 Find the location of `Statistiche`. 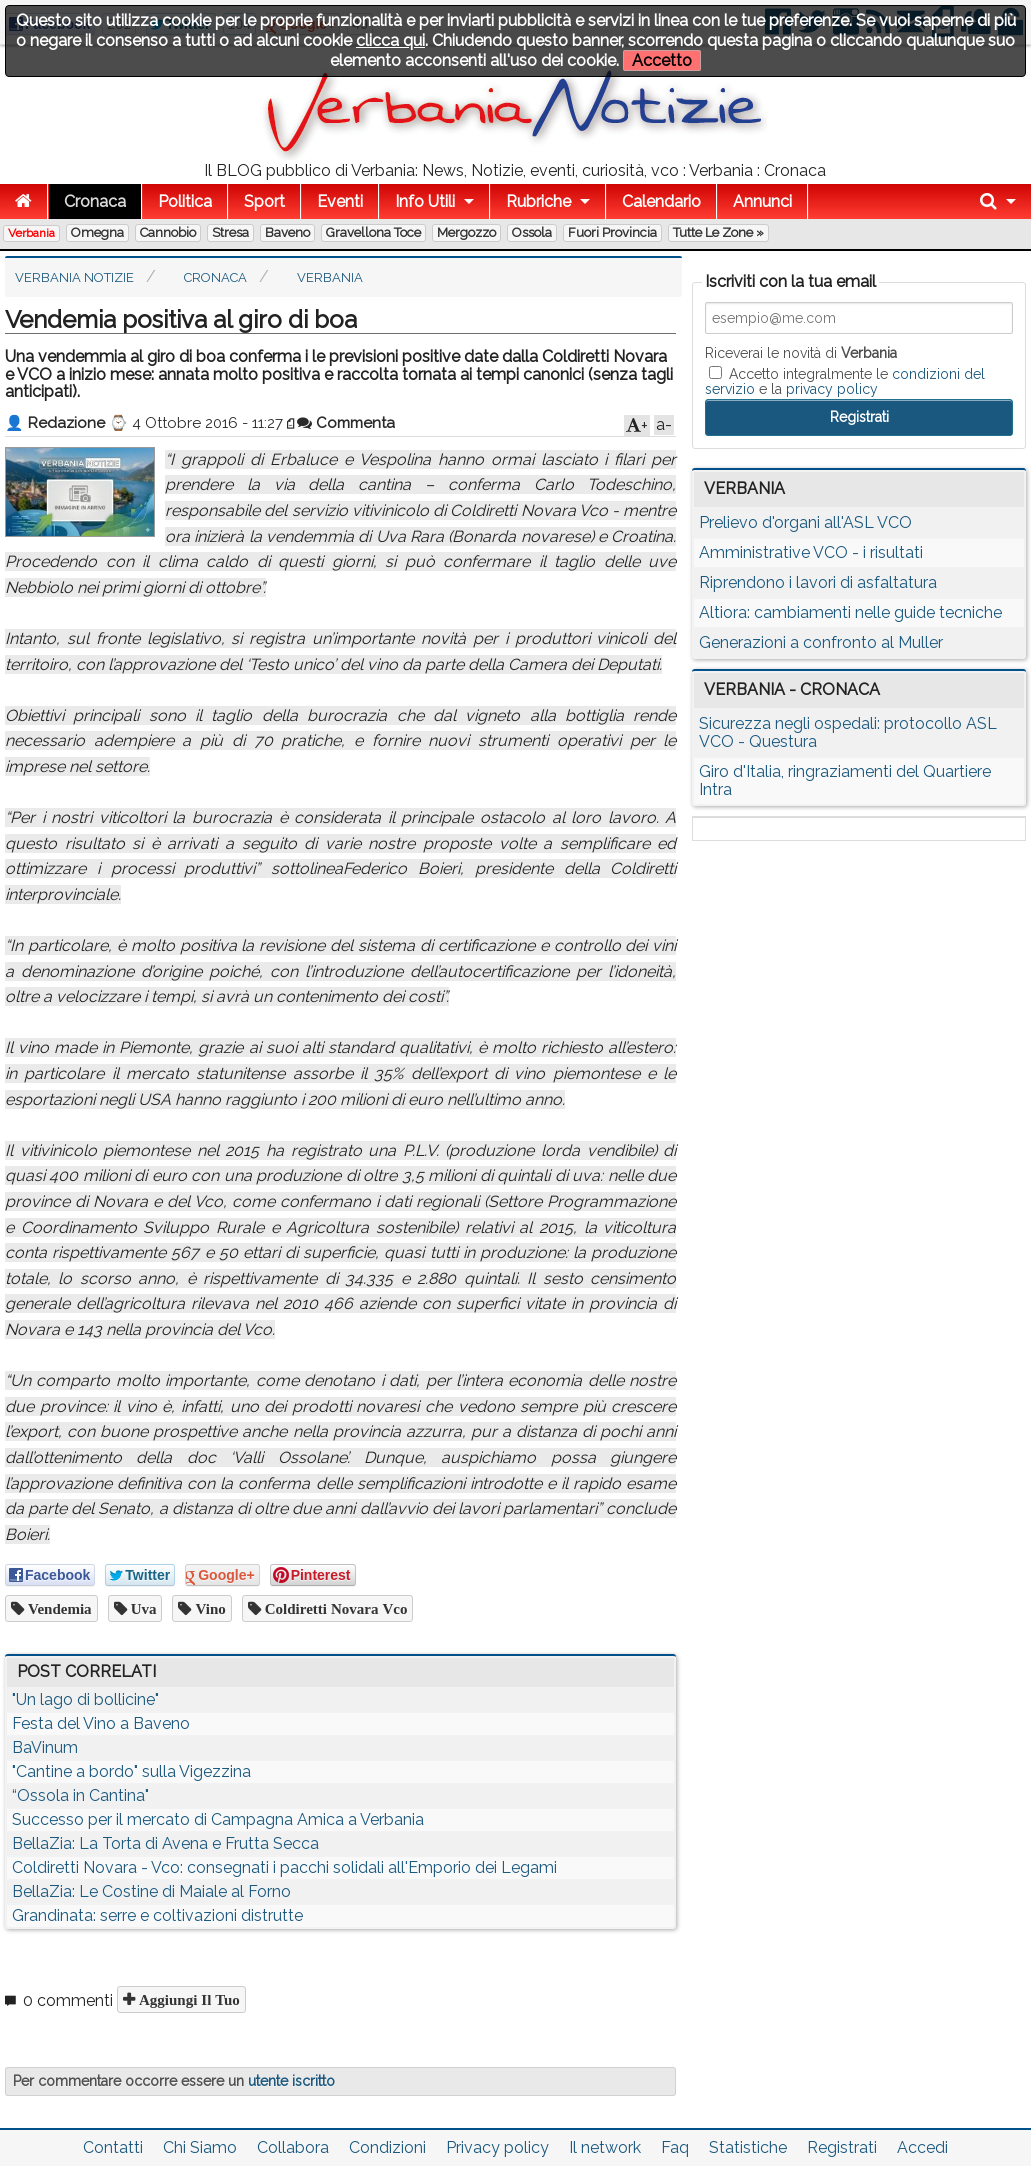

Statistiche is located at coordinates (748, 2147).